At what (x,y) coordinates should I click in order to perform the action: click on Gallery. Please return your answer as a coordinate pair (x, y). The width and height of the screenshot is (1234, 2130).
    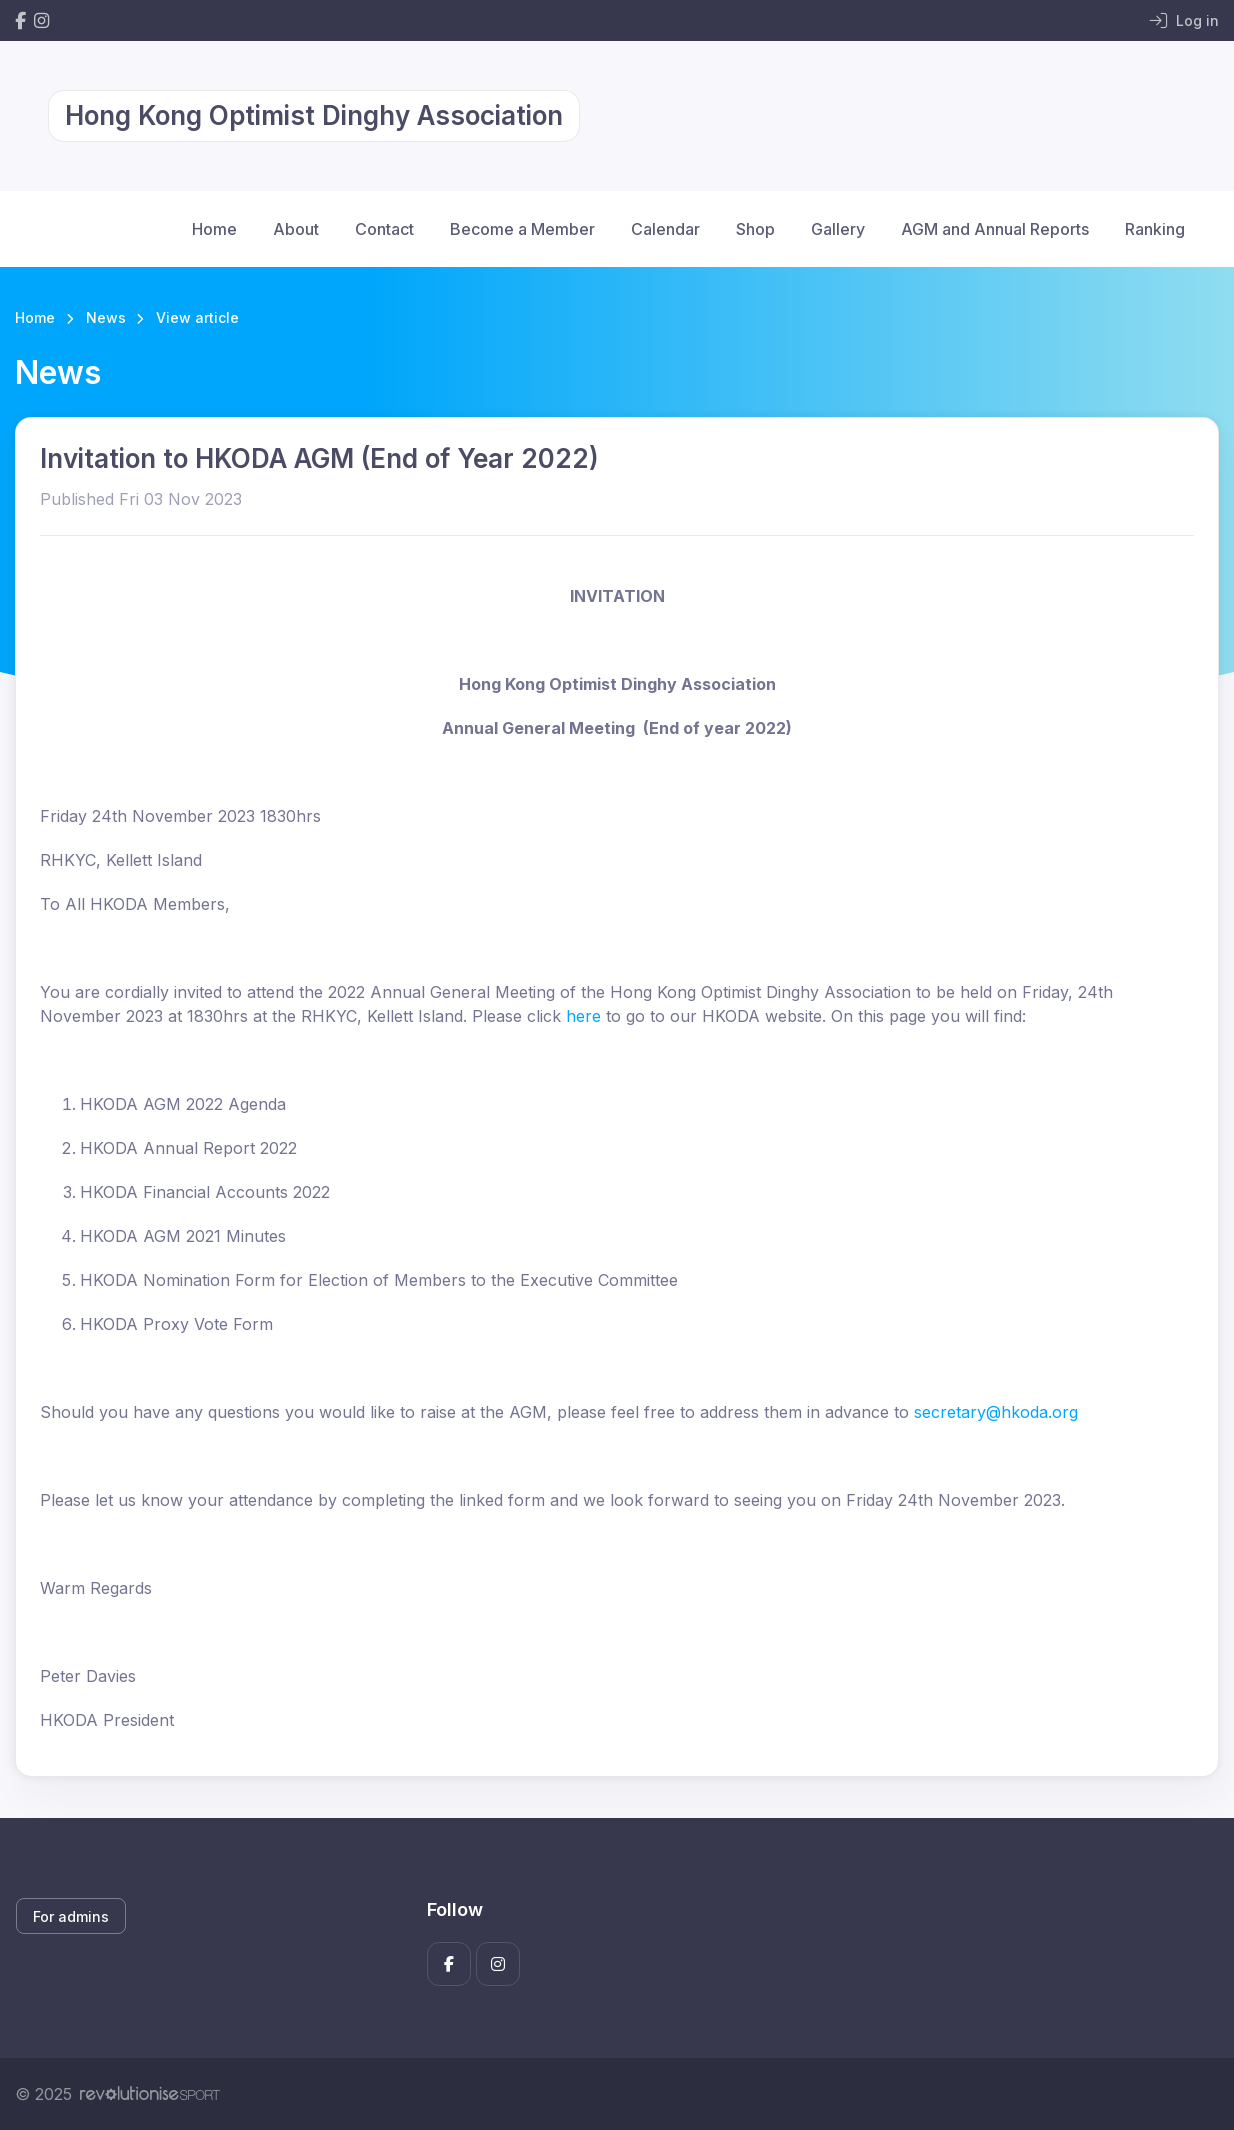
    Looking at the image, I should click on (838, 229).